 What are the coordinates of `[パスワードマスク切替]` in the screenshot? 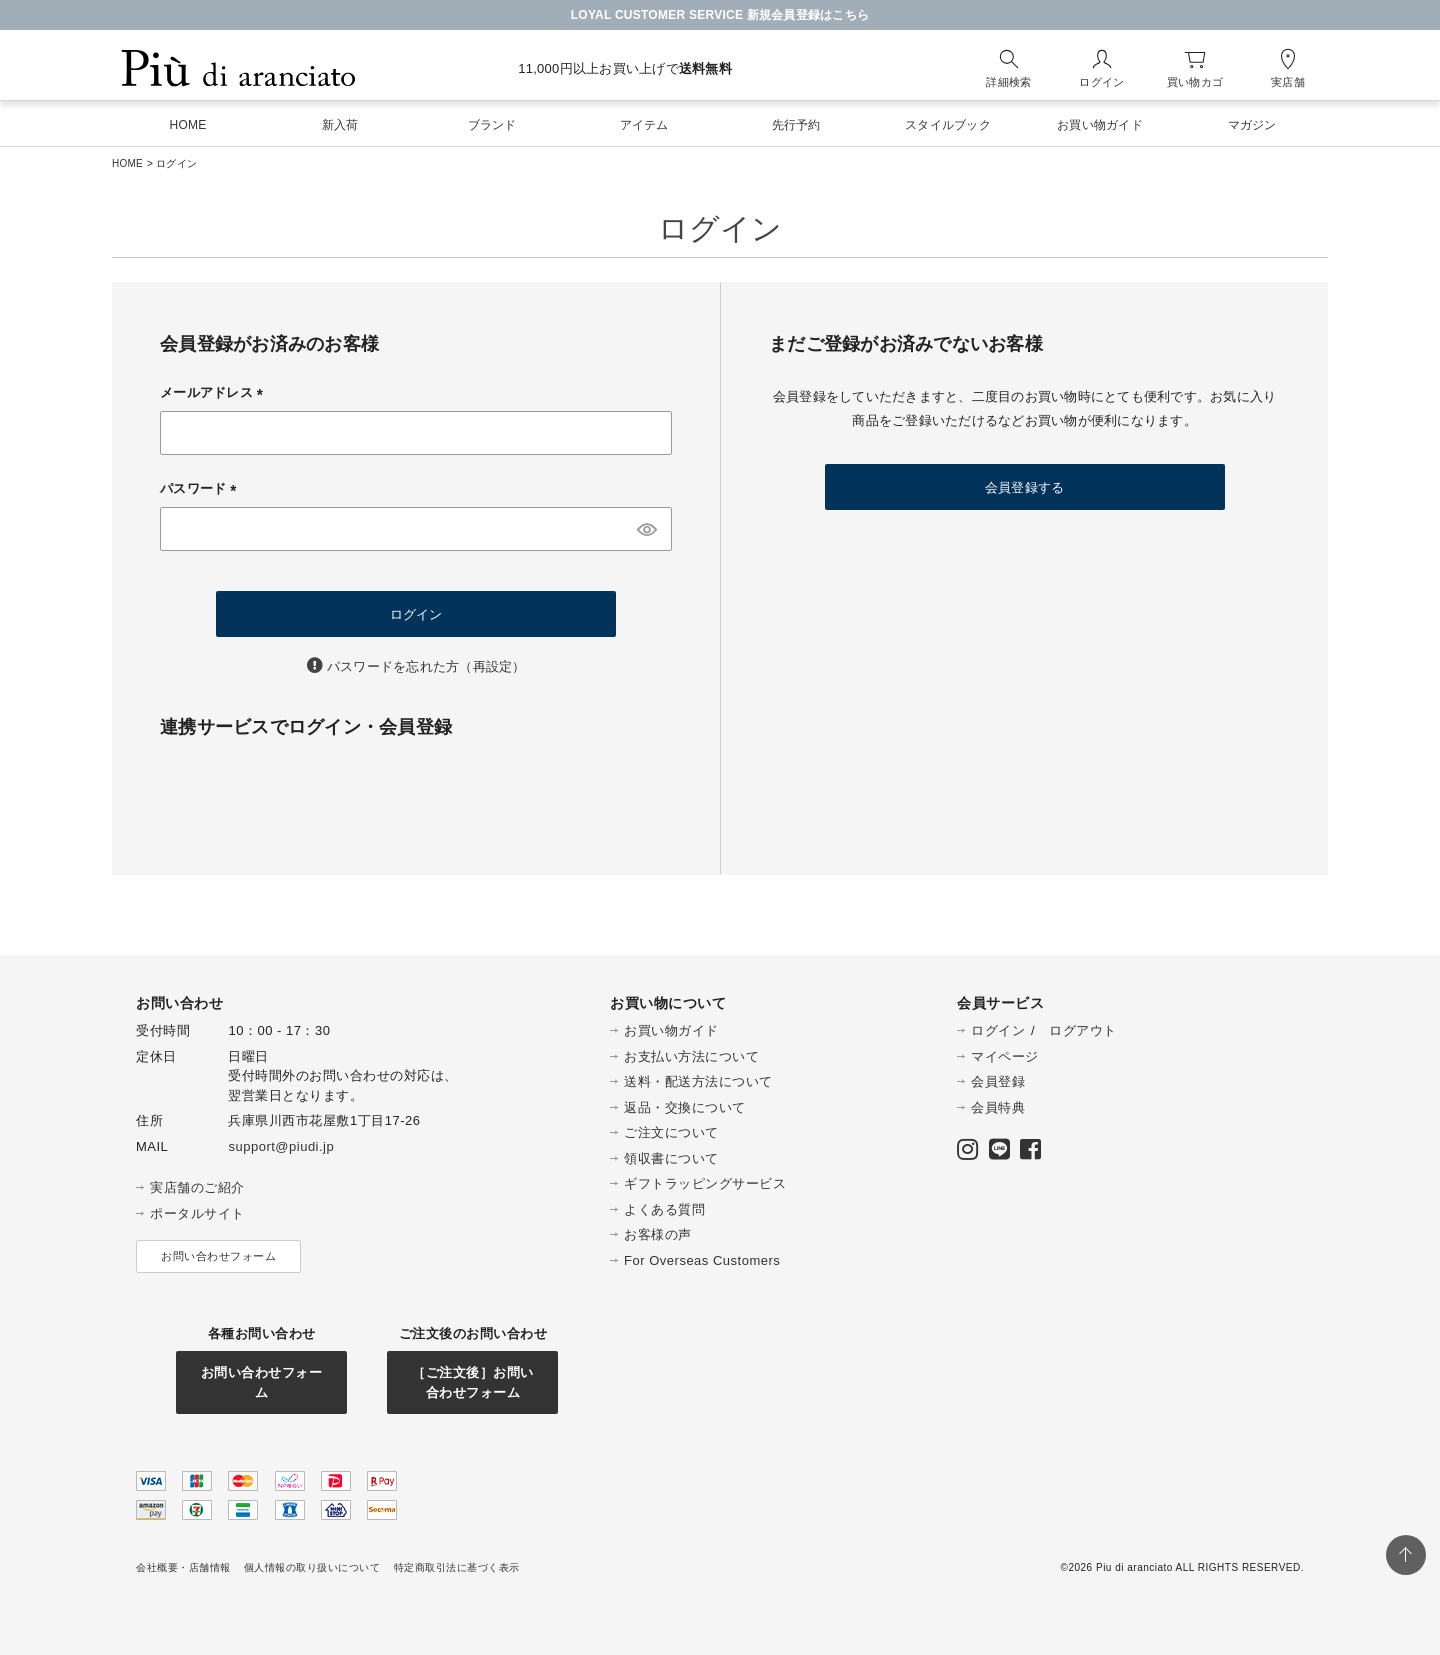 It's located at (647, 529).